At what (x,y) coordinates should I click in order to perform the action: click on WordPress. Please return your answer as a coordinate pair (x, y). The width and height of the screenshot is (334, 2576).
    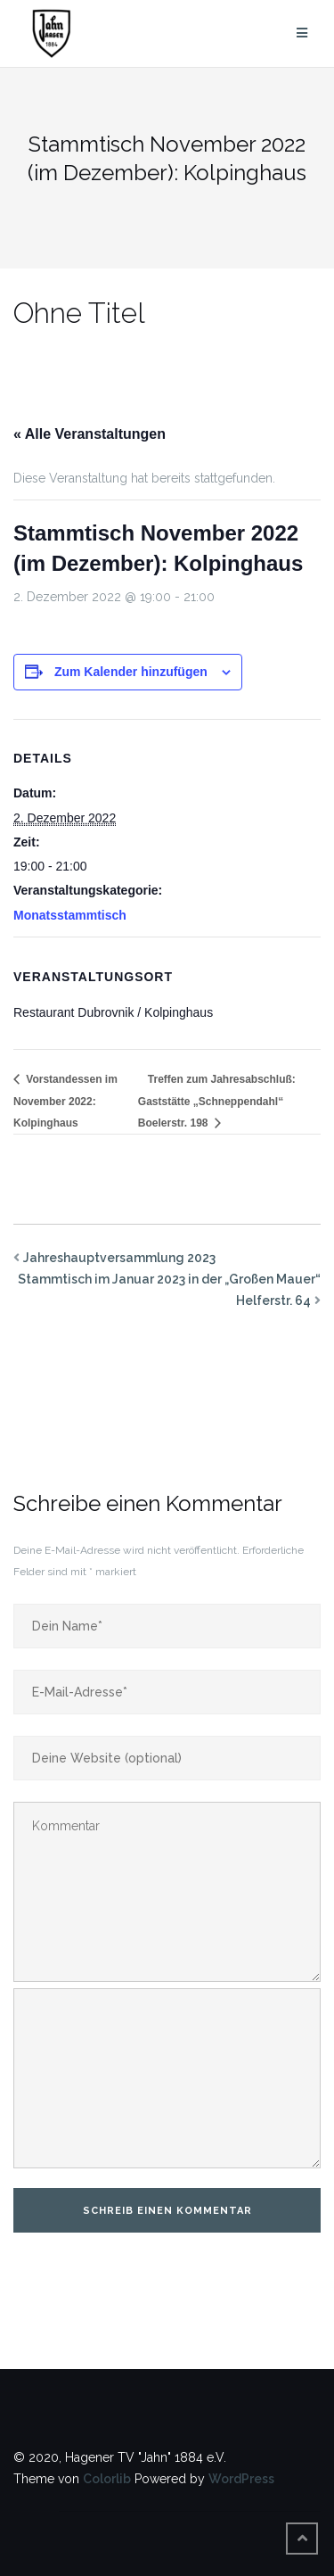
    Looking at the image, I should click on (241, 2479).